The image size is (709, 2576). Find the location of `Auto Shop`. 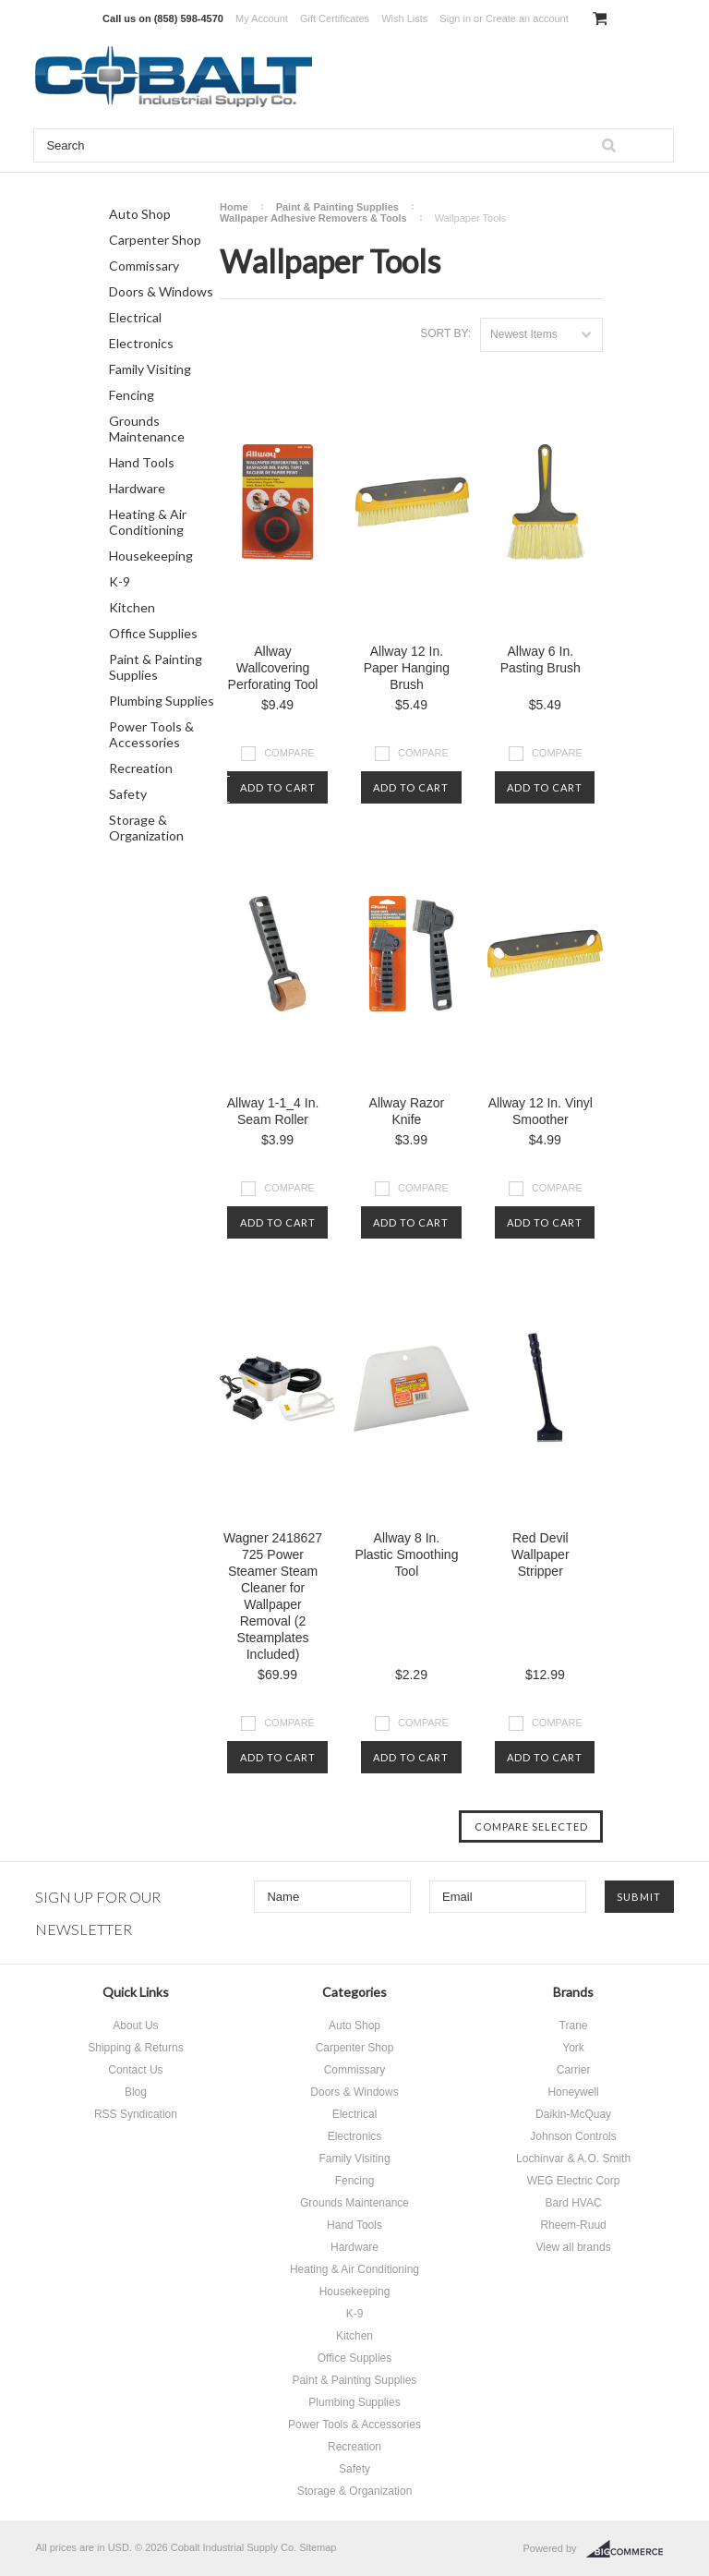

Auto Shop is located at coordinates (140, 214).